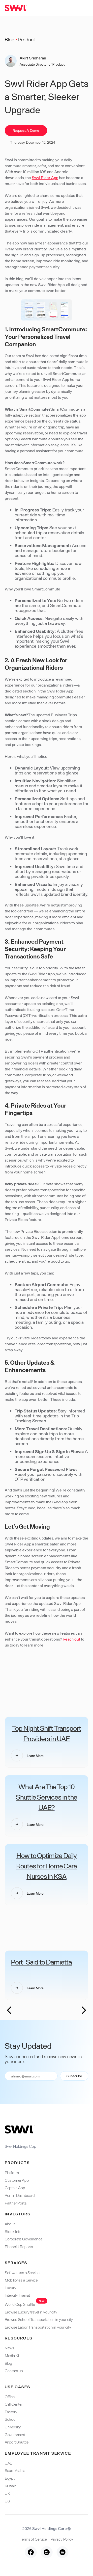  What do you see at coordinates (20, 2195) in the screenshot?
I see `Admin Dashboard​` at bounding box center [20, 2195].